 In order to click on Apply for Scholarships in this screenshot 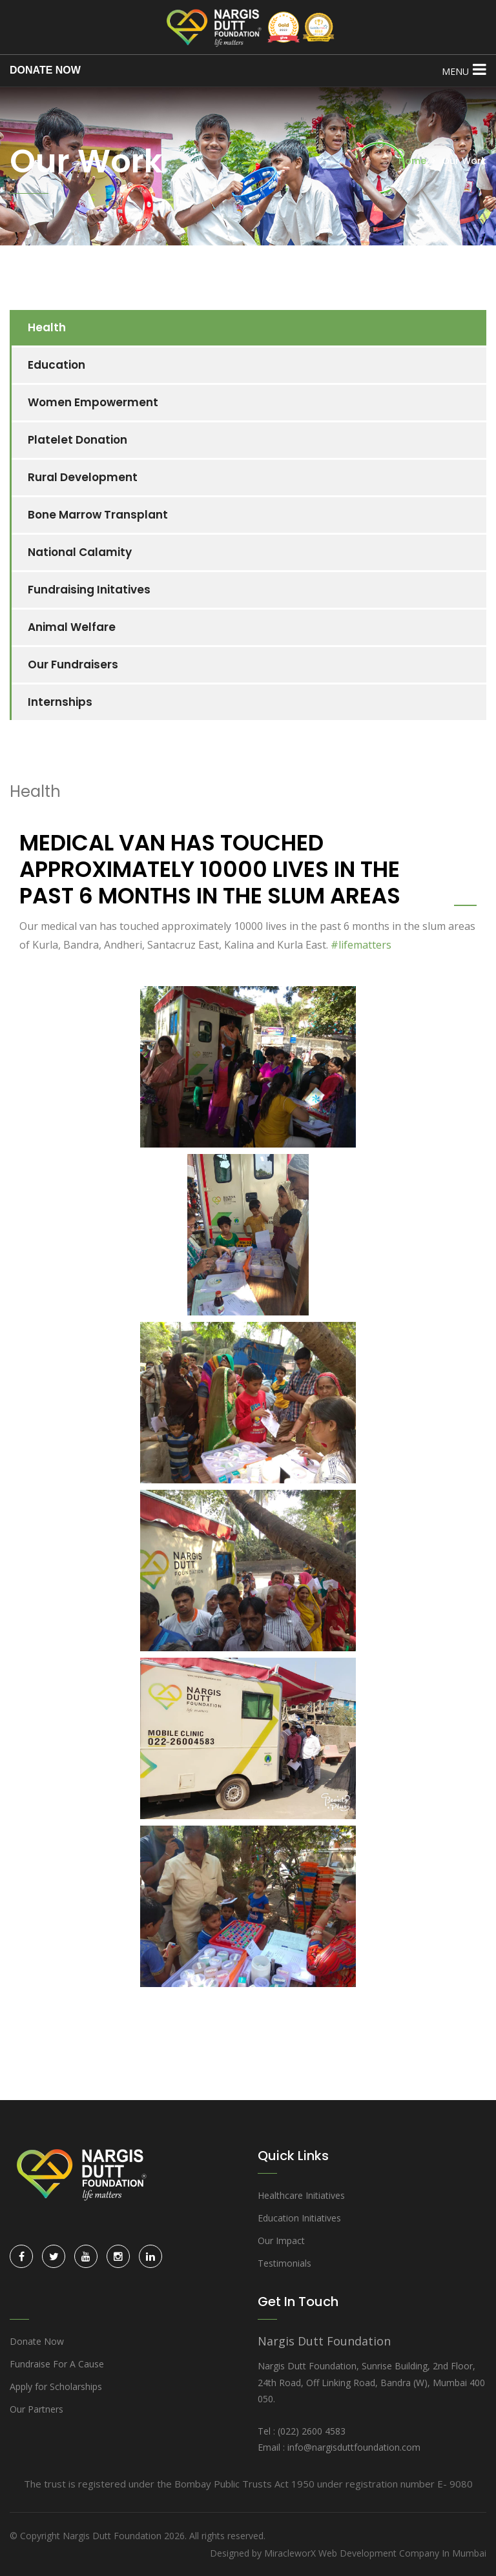, I will do `click(56, 2386)`.